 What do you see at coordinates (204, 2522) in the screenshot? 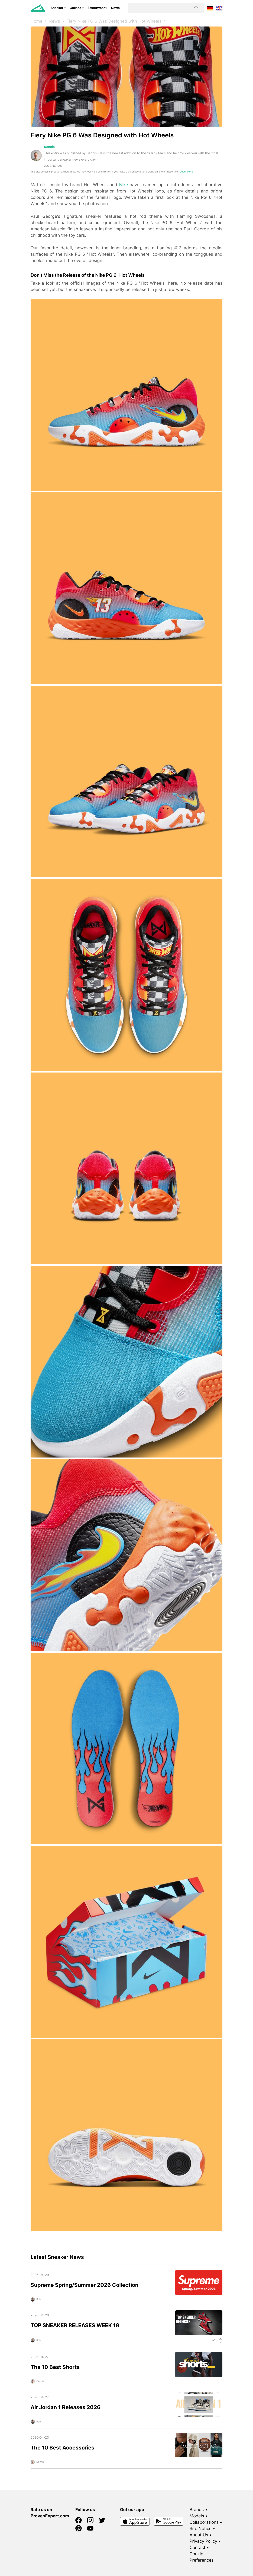
I see `Collaborations` at bounding box center [204, 2522].